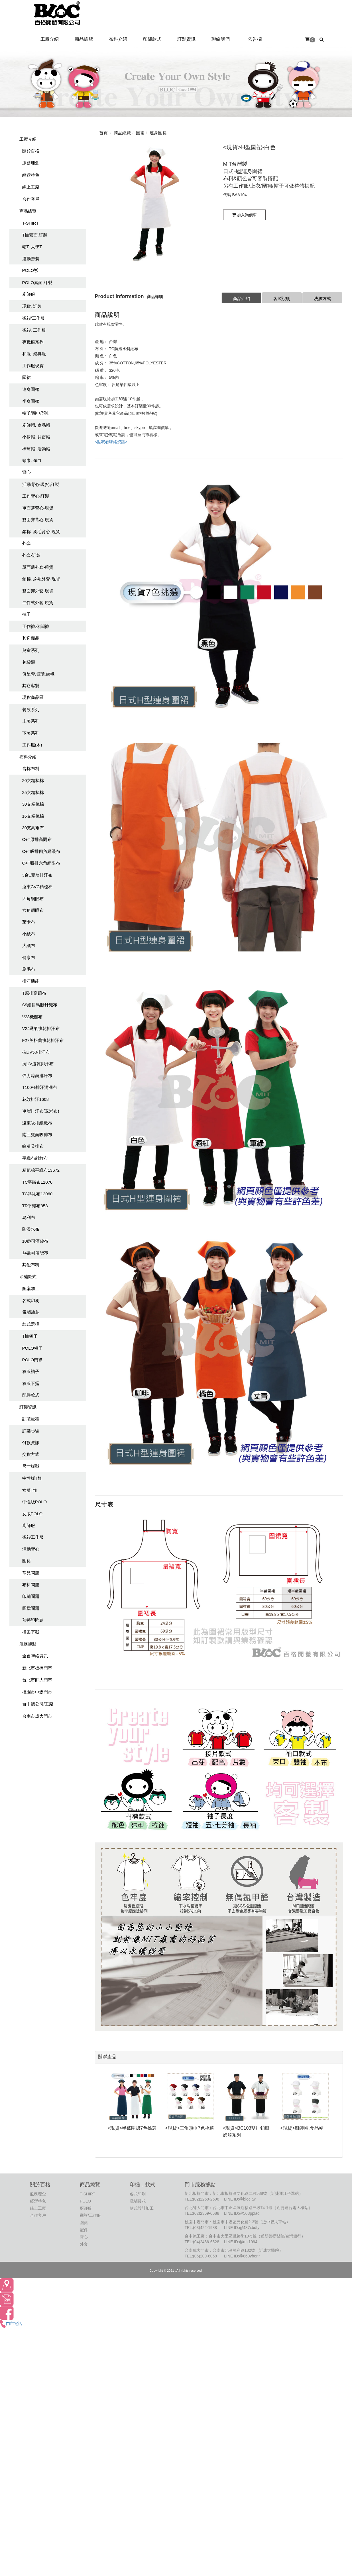 This screenshot has height=2576, width=352. I want to click on 衣服袖子, so click(30, 1371).